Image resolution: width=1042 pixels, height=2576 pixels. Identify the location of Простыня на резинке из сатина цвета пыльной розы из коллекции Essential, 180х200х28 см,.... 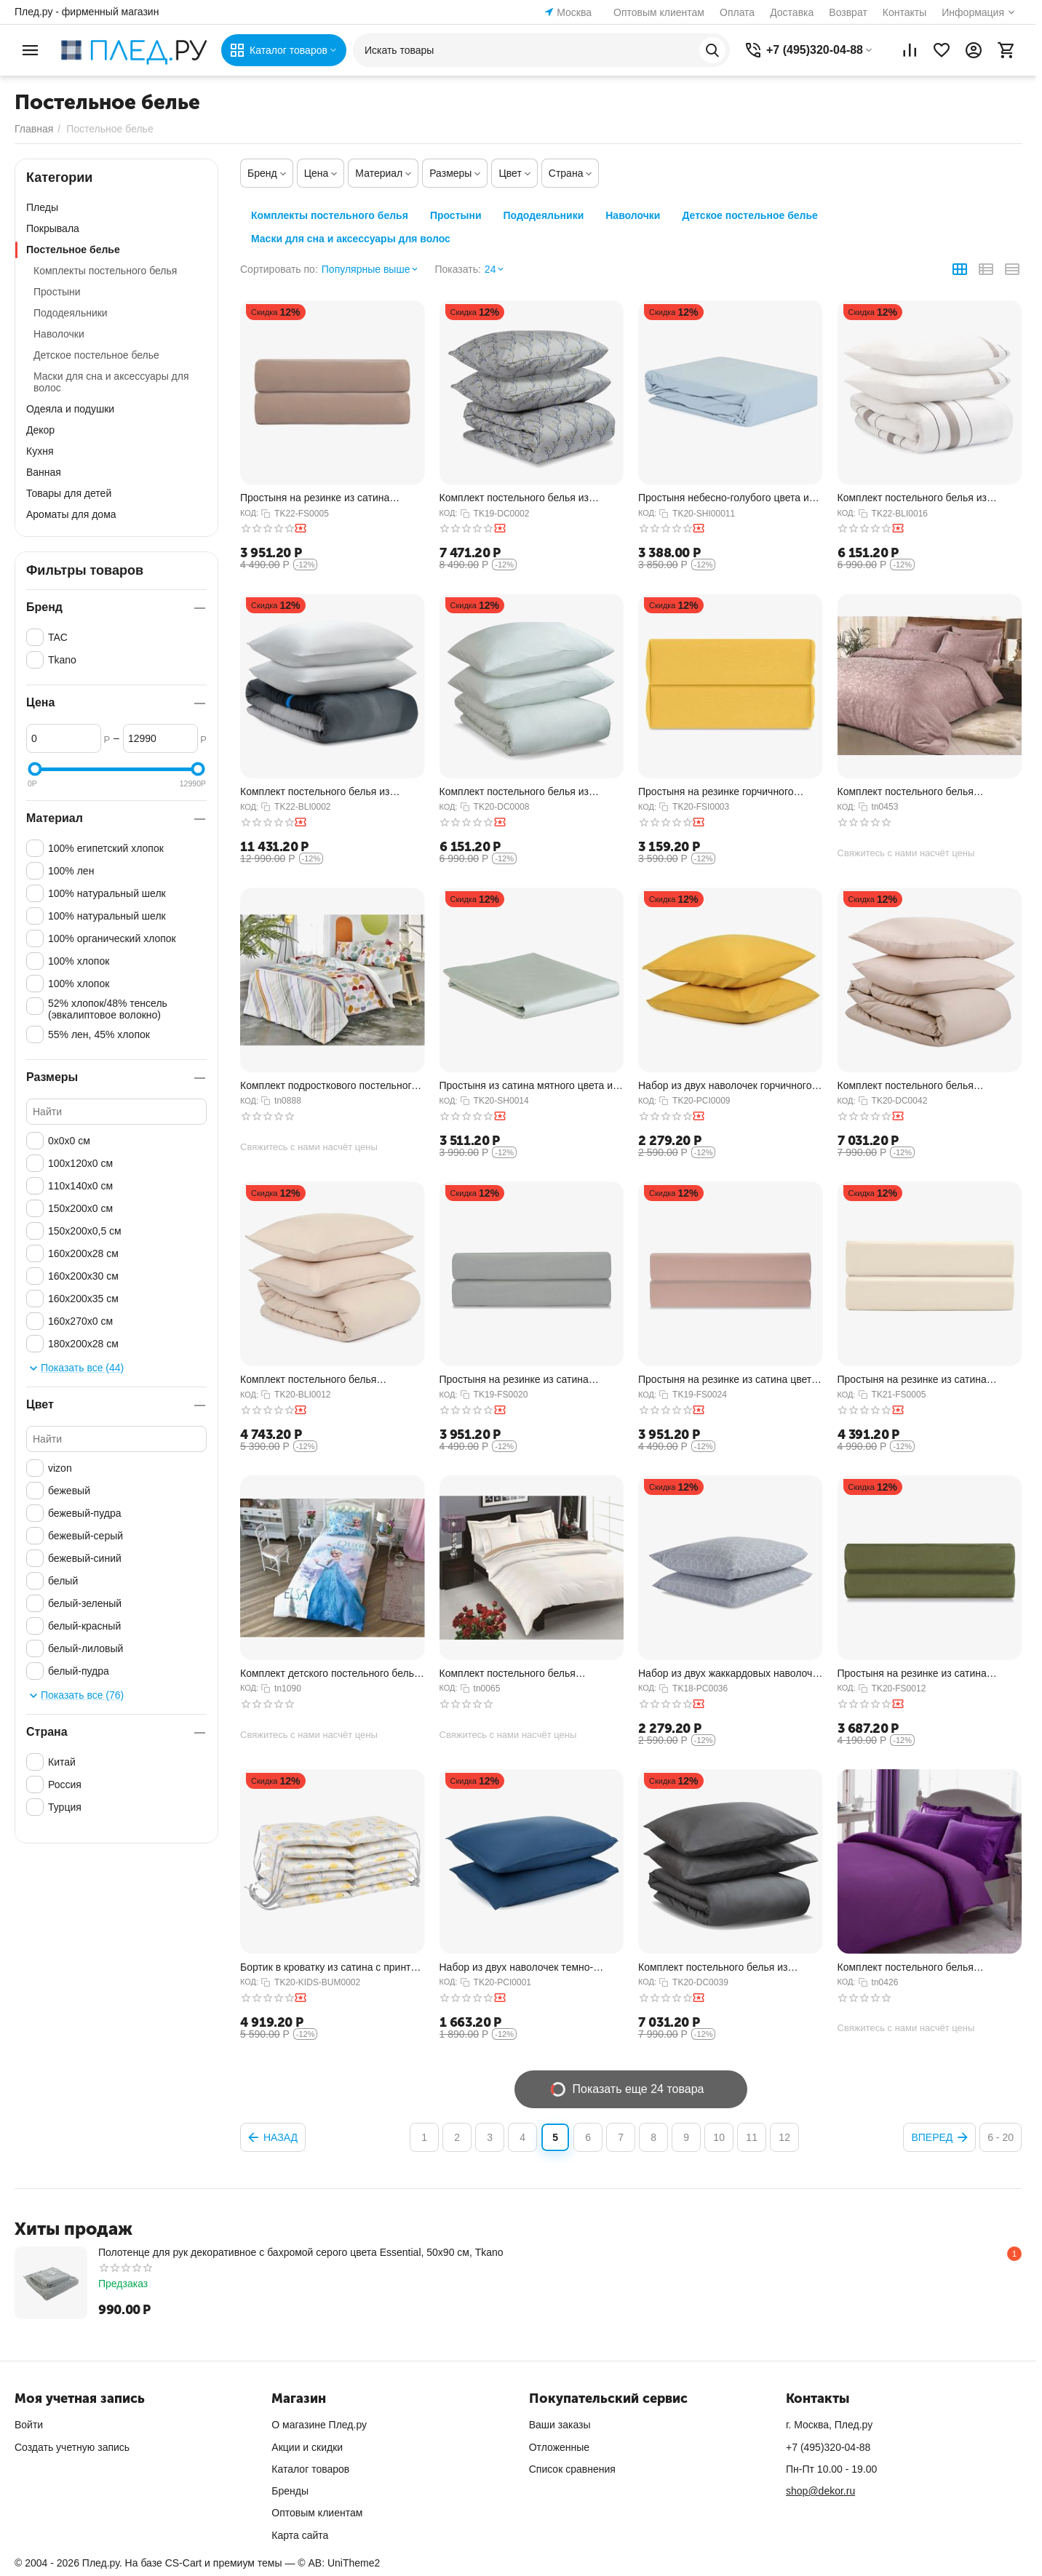
(728, 1379).